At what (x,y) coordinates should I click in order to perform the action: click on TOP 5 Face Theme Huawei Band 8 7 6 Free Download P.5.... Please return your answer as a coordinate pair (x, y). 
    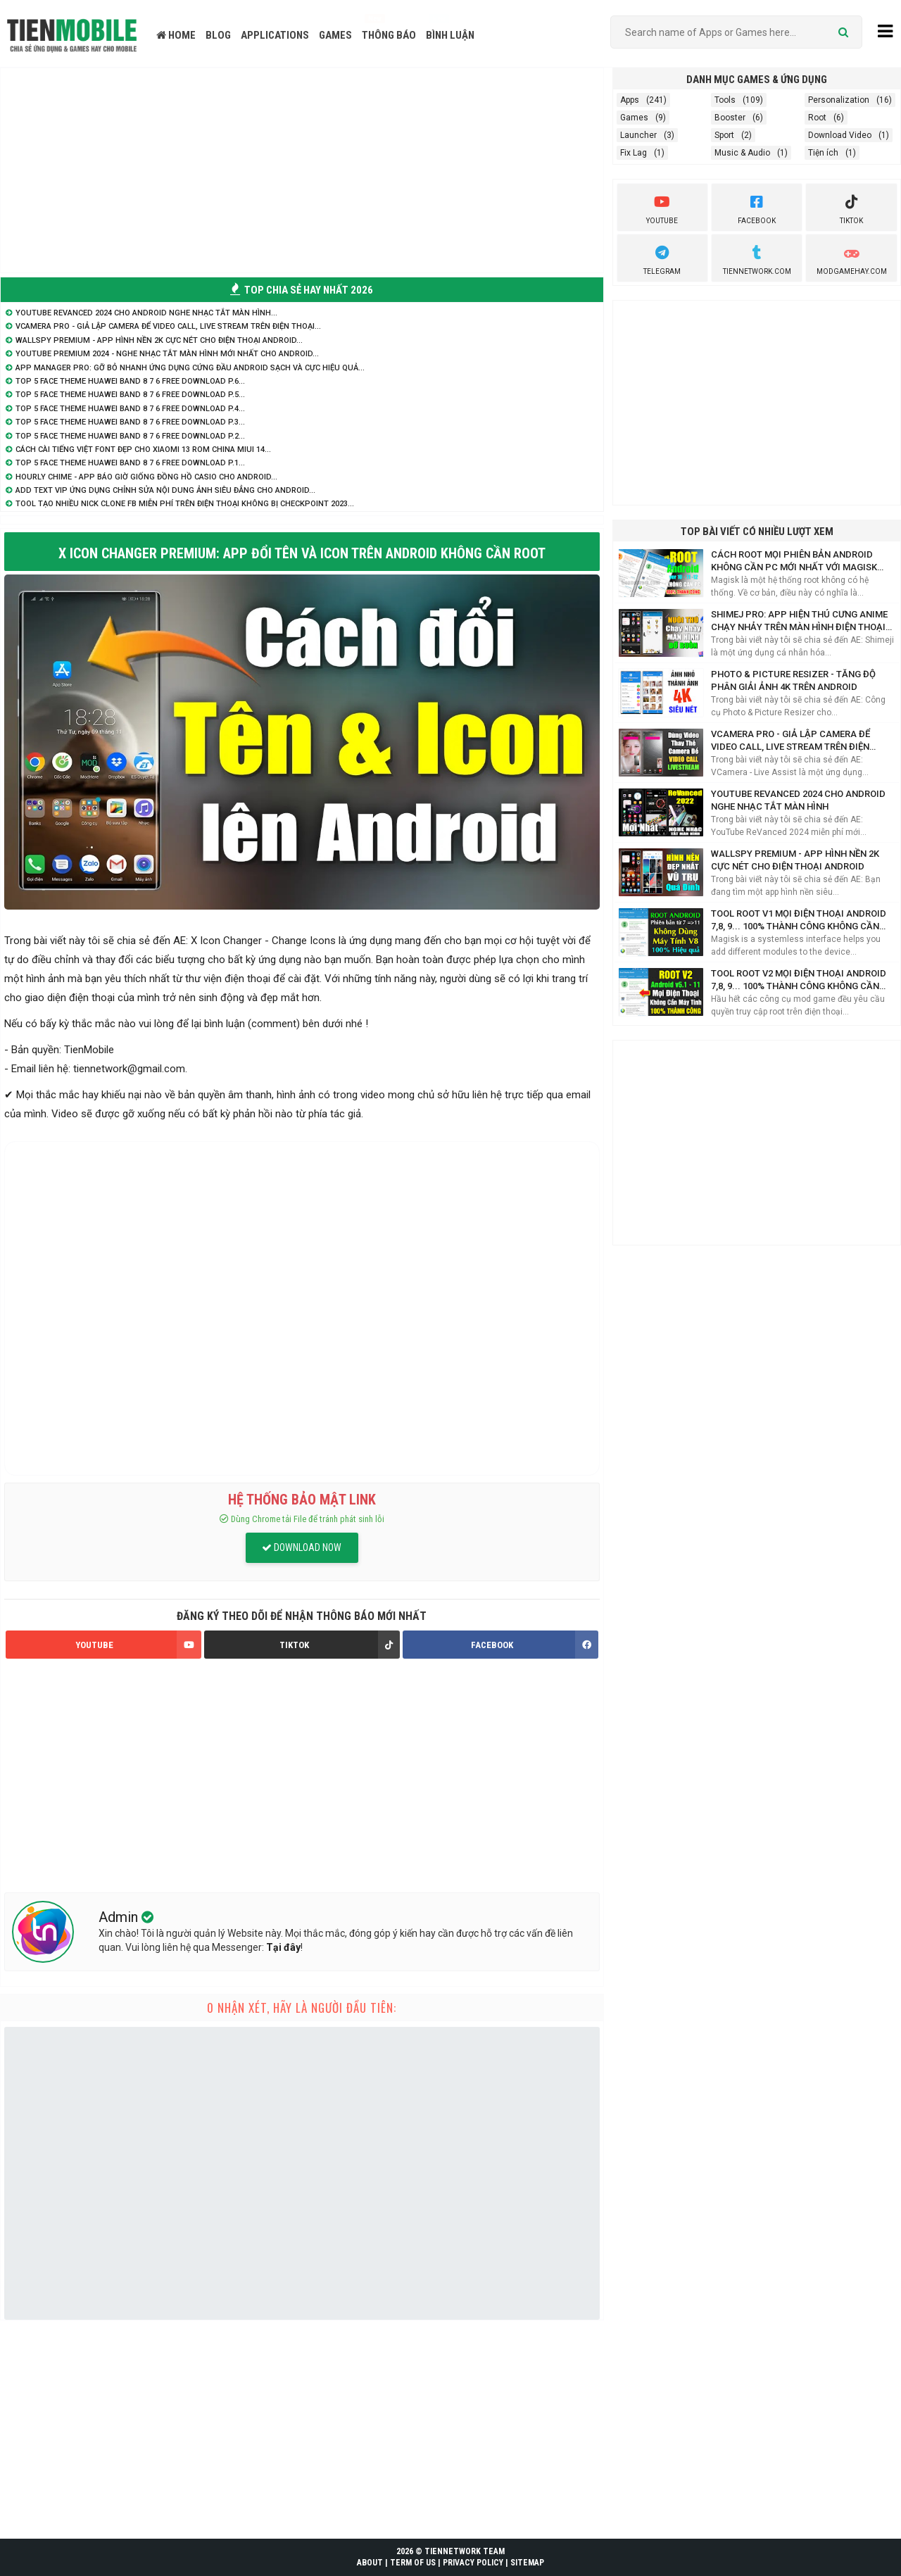
    Looking at the image, I should click on (130, 394).